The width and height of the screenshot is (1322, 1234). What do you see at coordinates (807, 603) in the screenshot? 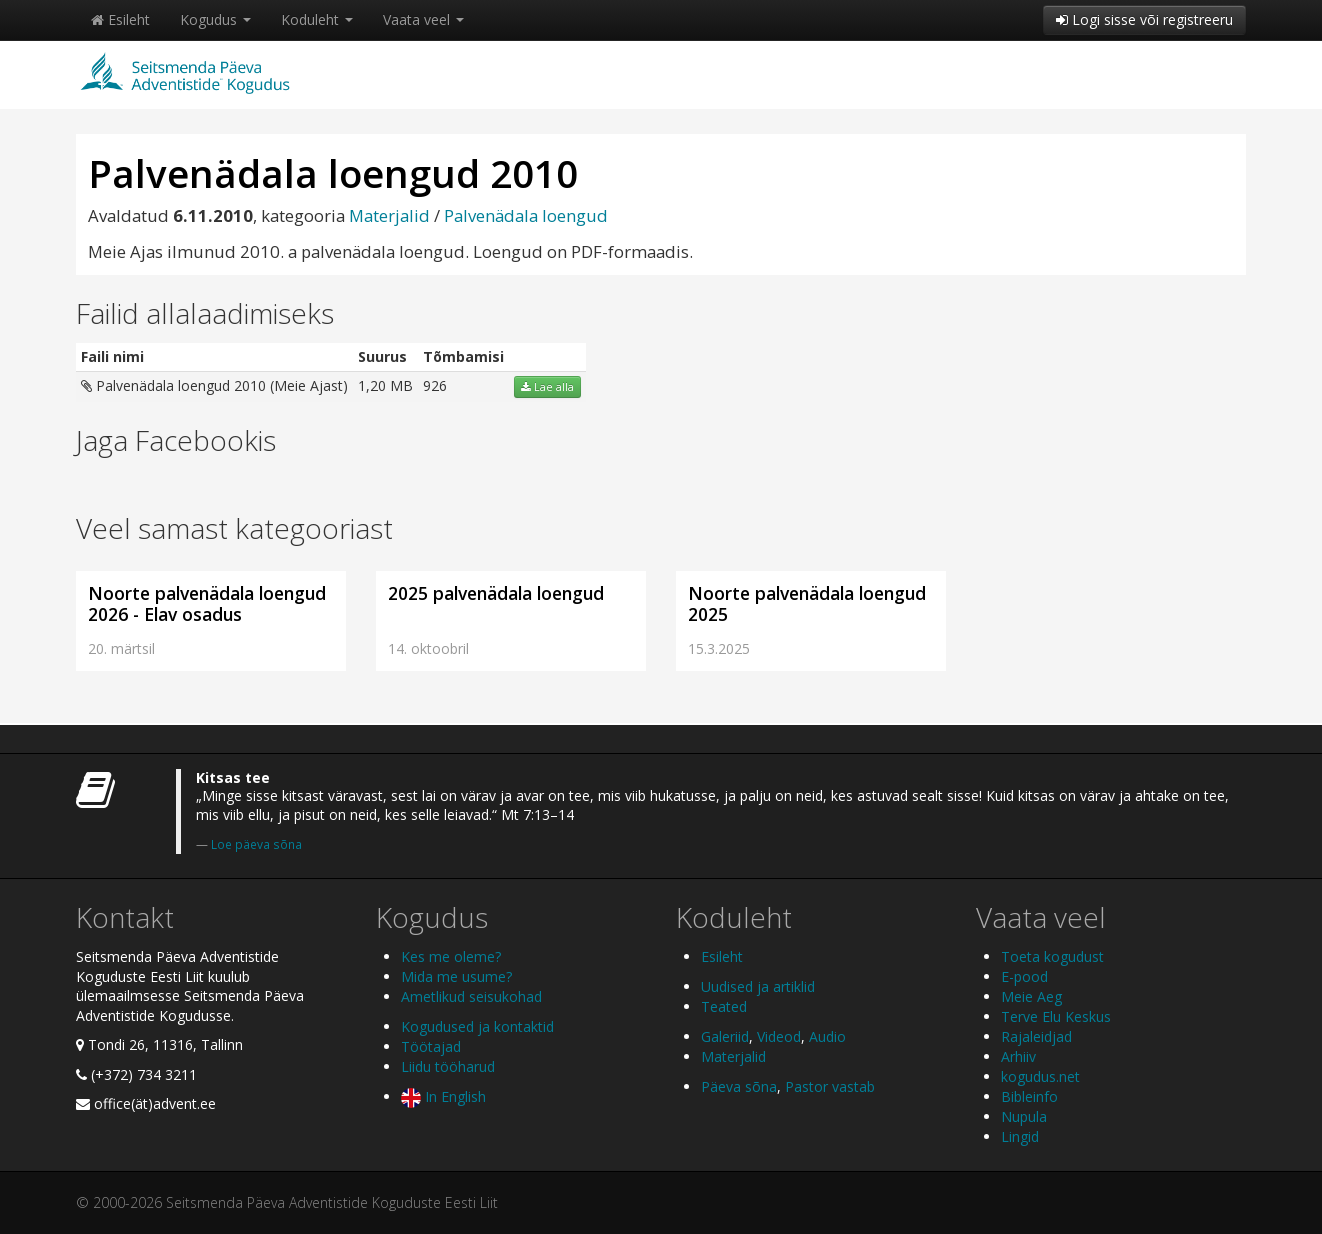
I see `Noorte palvenädala loengud 2025` at bounding box center [807, 603].